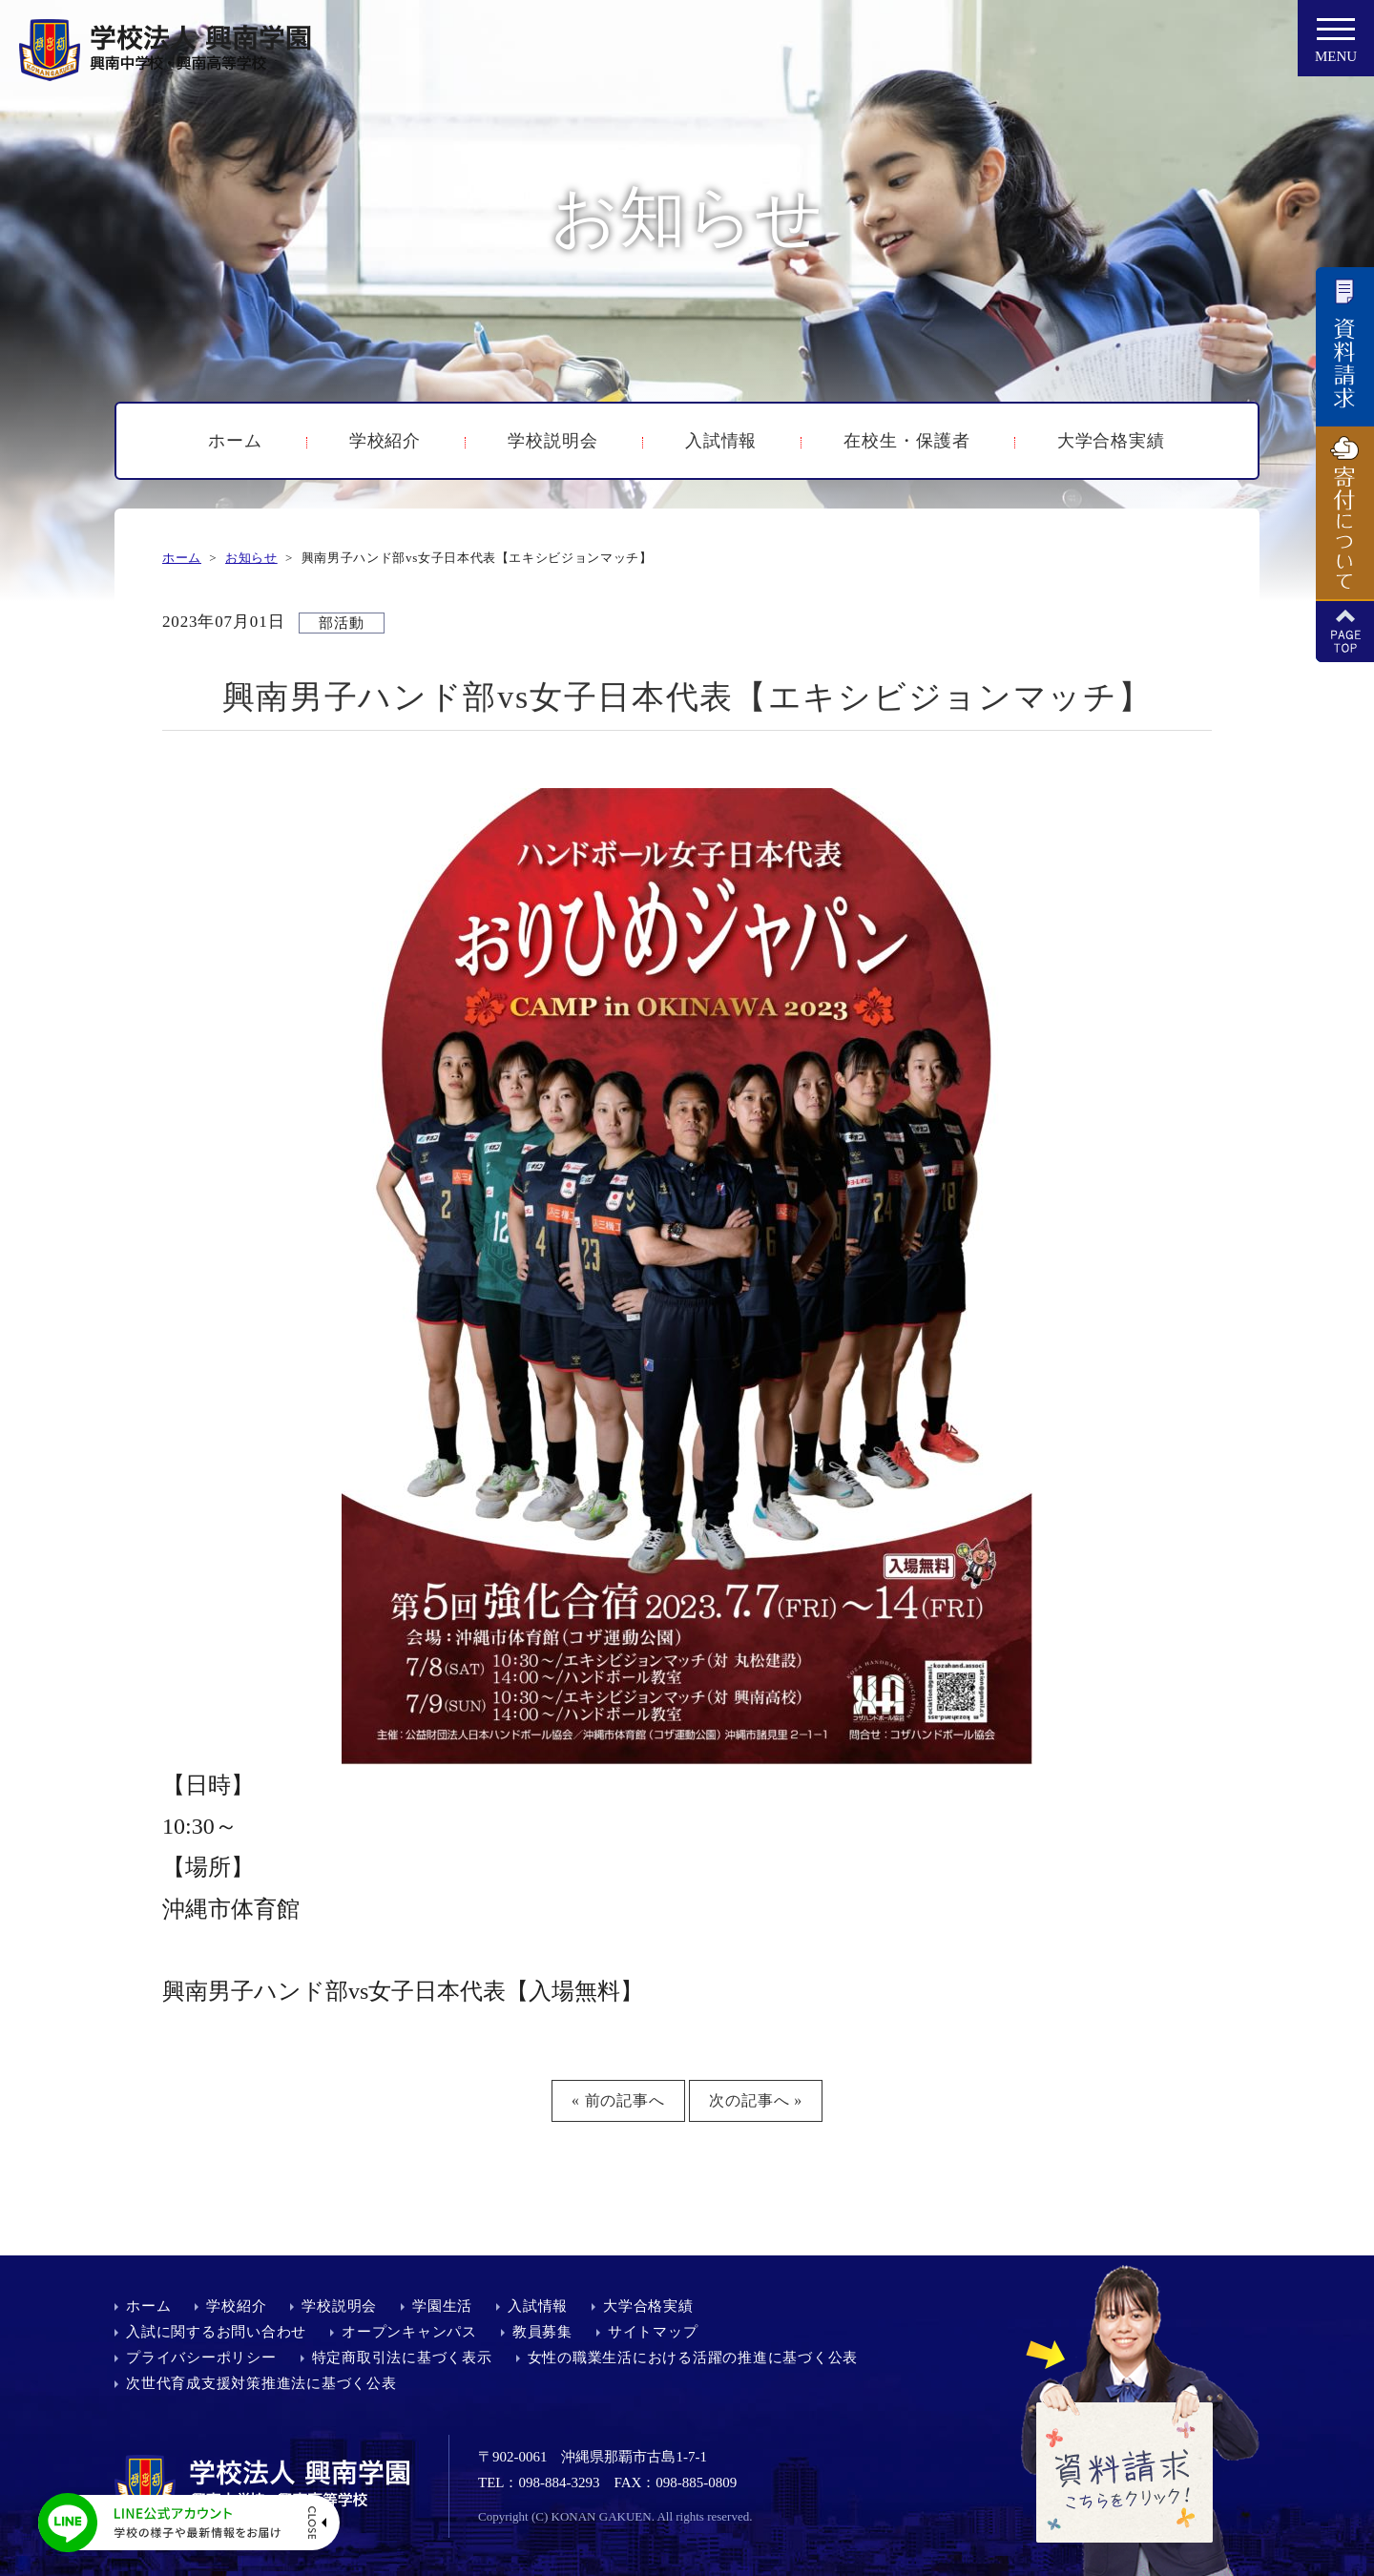 This screenshot has height=2576, width=1374. Describe the element at coordinates (409, 2331) in the screenshot. I see `オープンキャンパス` at that location.